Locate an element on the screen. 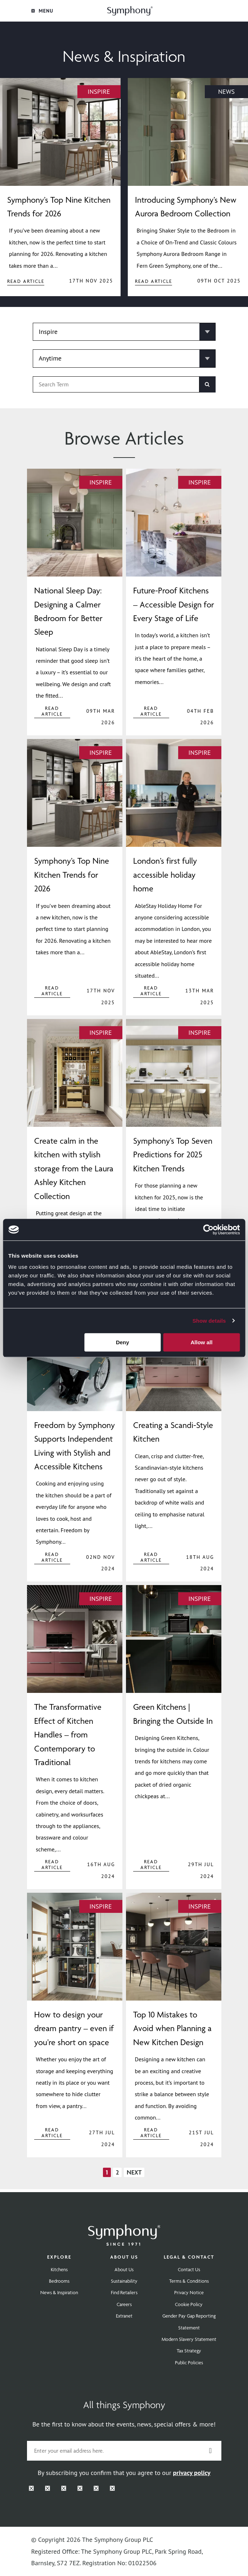 This screenshot has width=248, height=2576. Read Article is located at coordinates (25, 281).